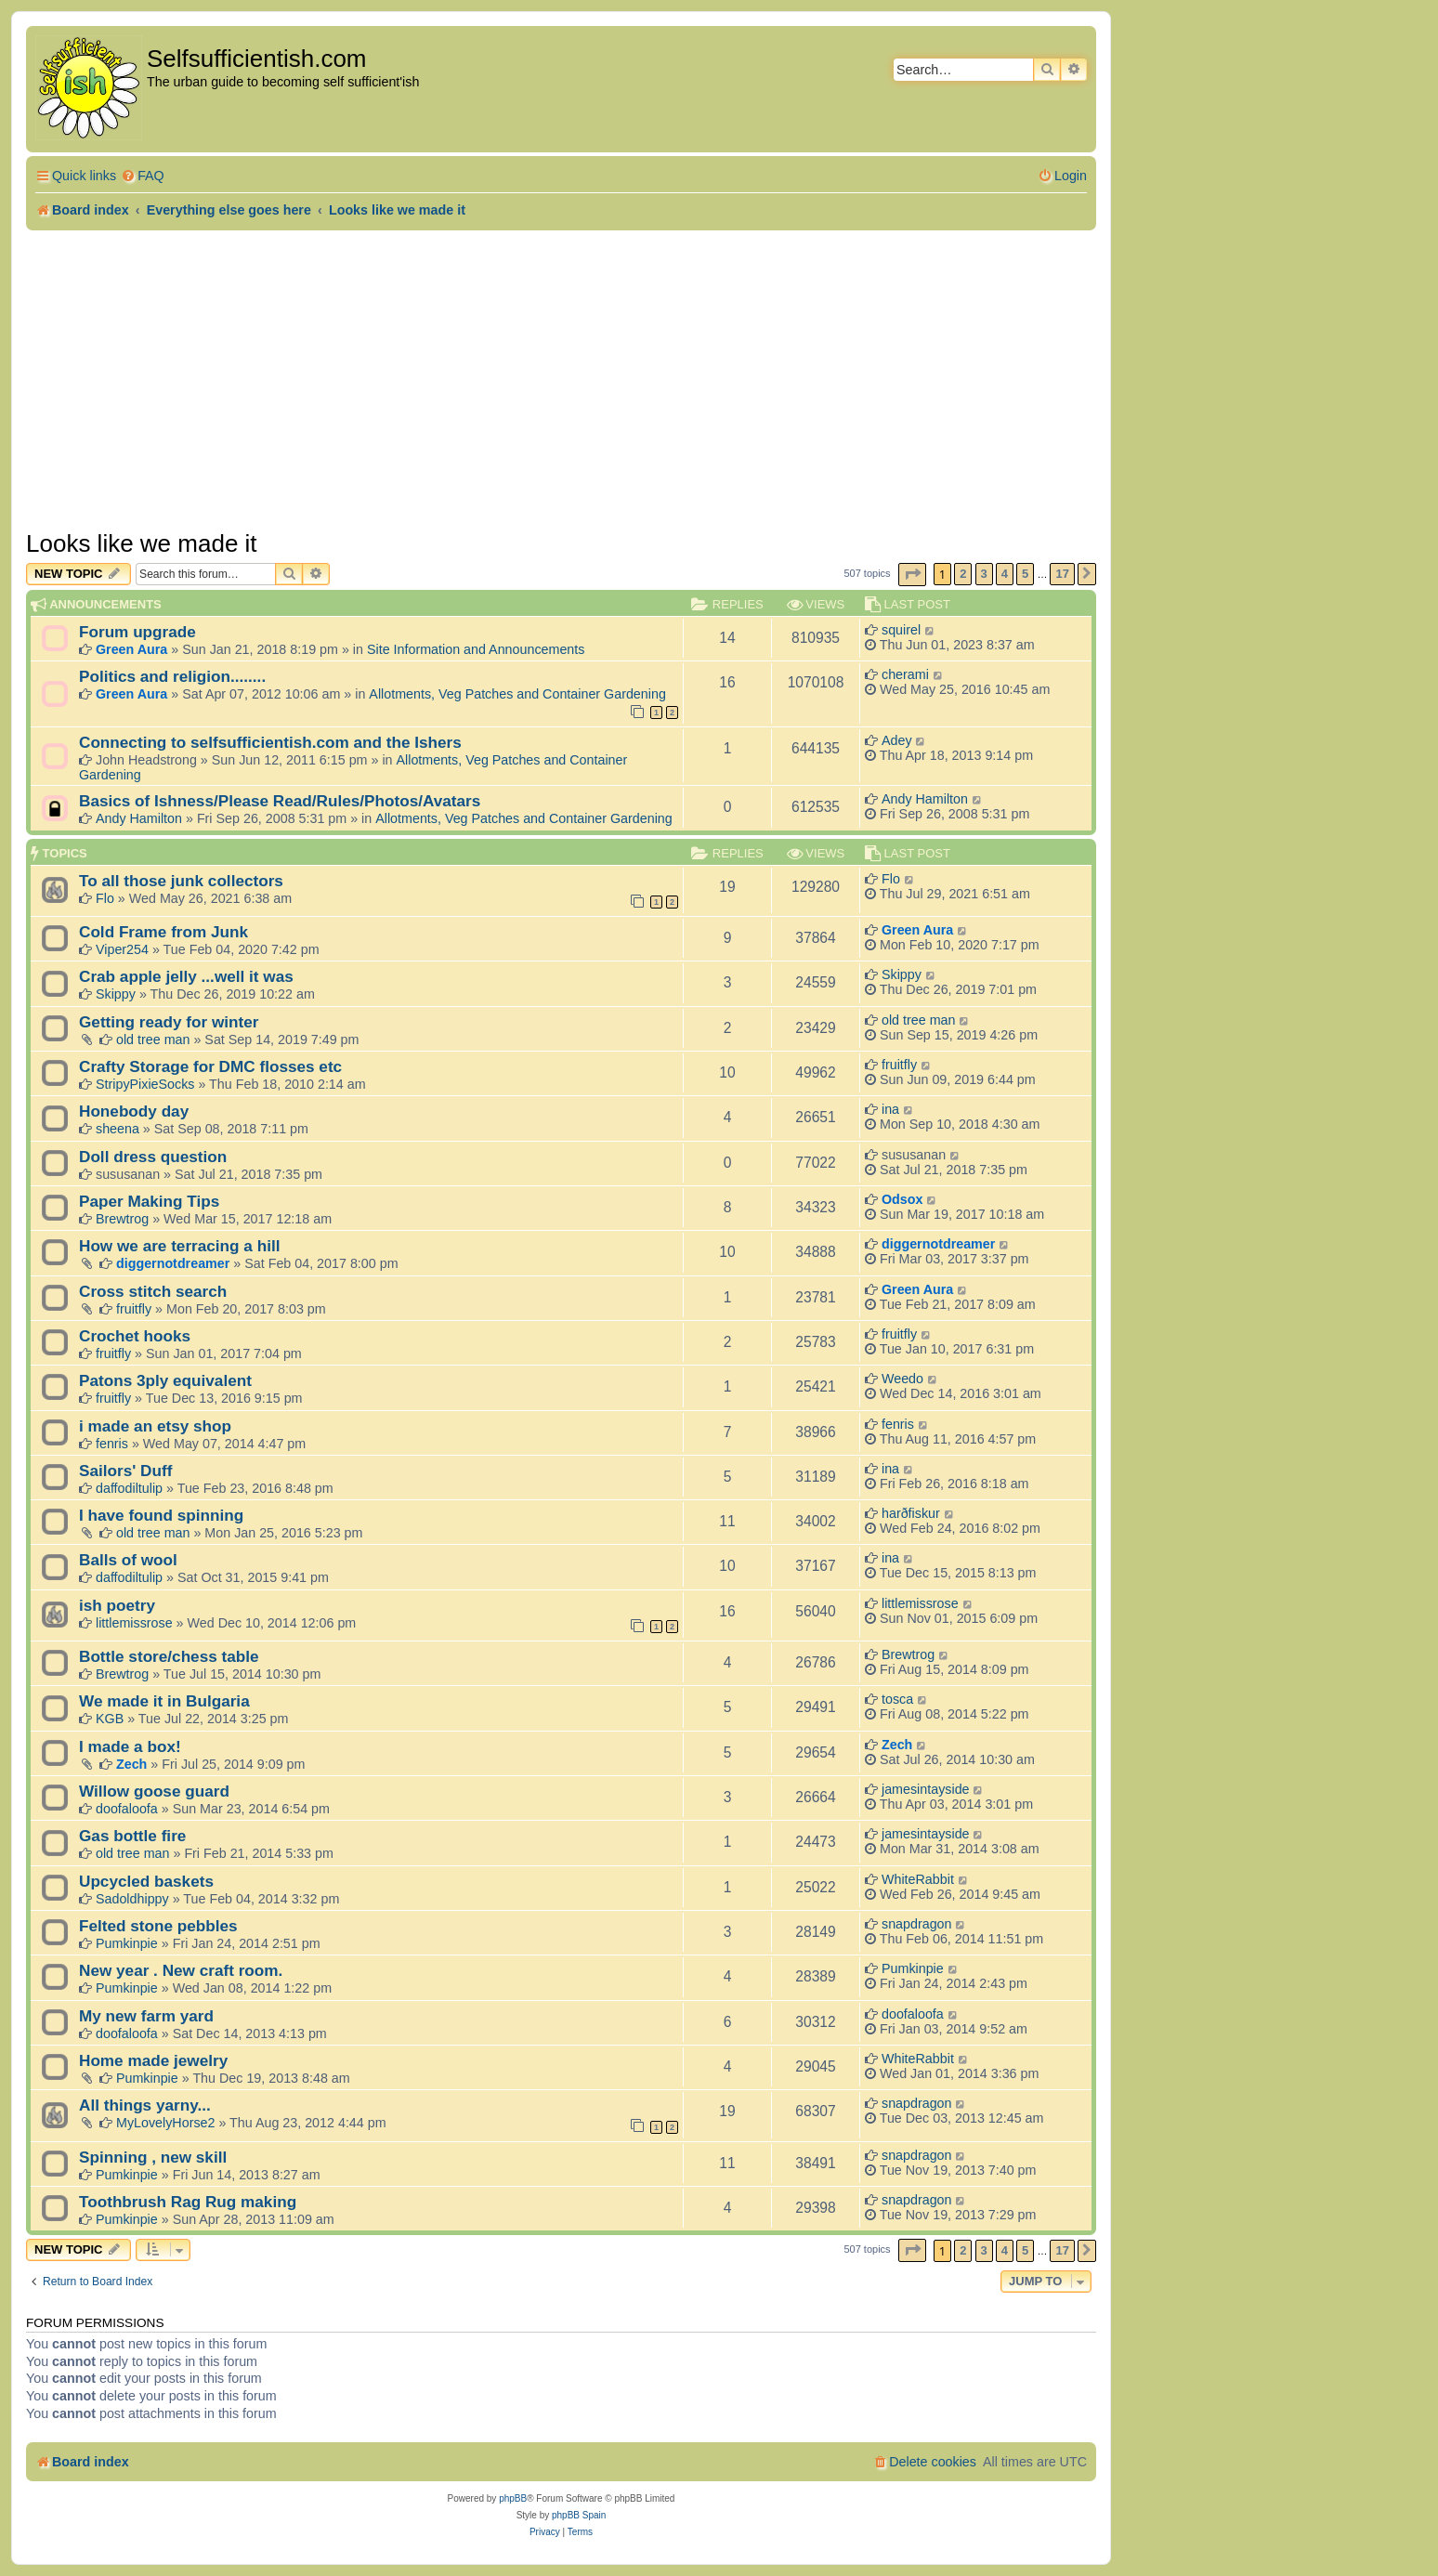 The height and width of the screenshot is (2576, 1438). What do you see at coordinates (1025, 574) in the screenshot?
I see `5 [button]` at bounding box center [1025, 574].